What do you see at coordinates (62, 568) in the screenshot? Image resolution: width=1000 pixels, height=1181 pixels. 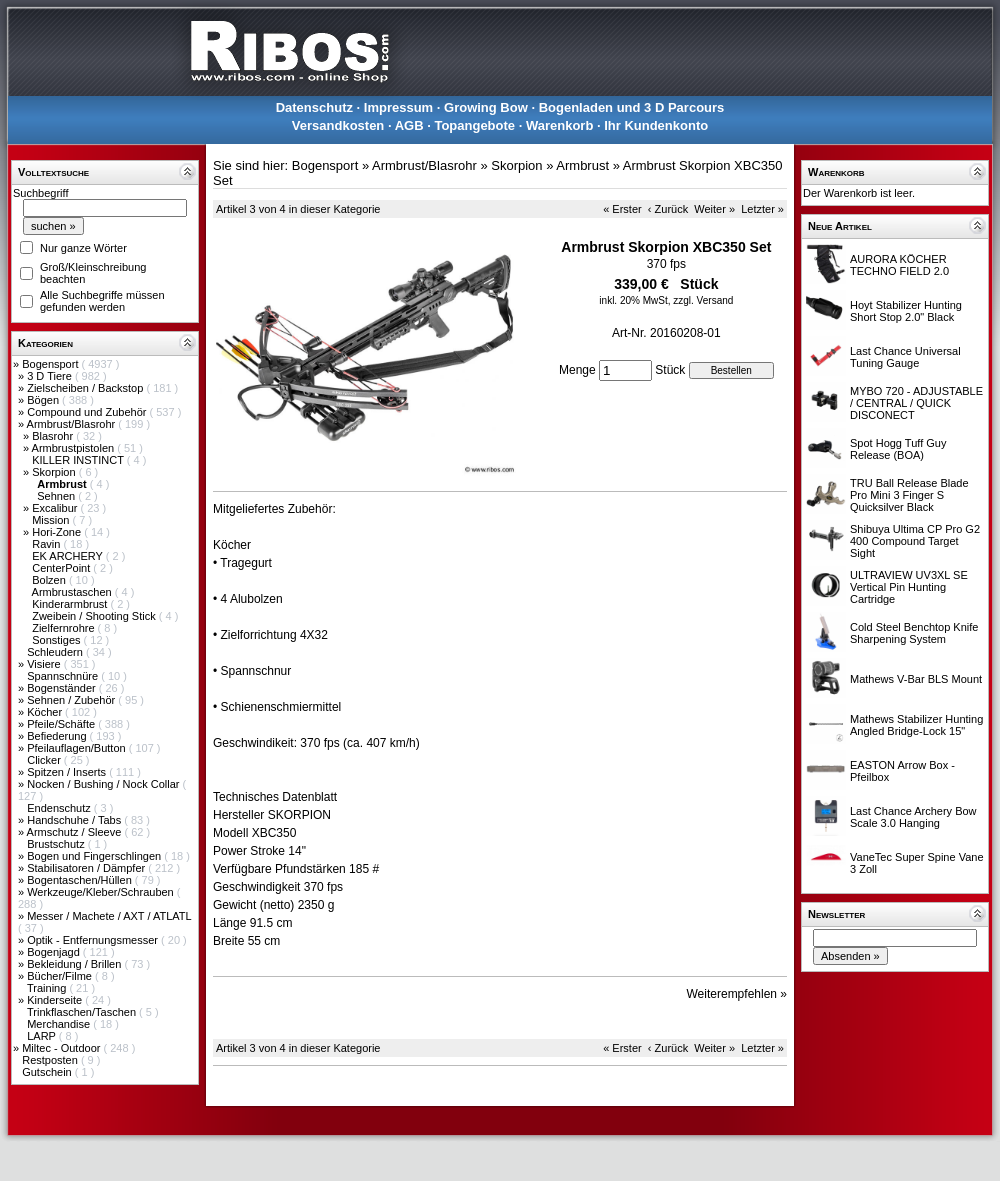 I see `CenterPoint` at bounding box center [62, 568].